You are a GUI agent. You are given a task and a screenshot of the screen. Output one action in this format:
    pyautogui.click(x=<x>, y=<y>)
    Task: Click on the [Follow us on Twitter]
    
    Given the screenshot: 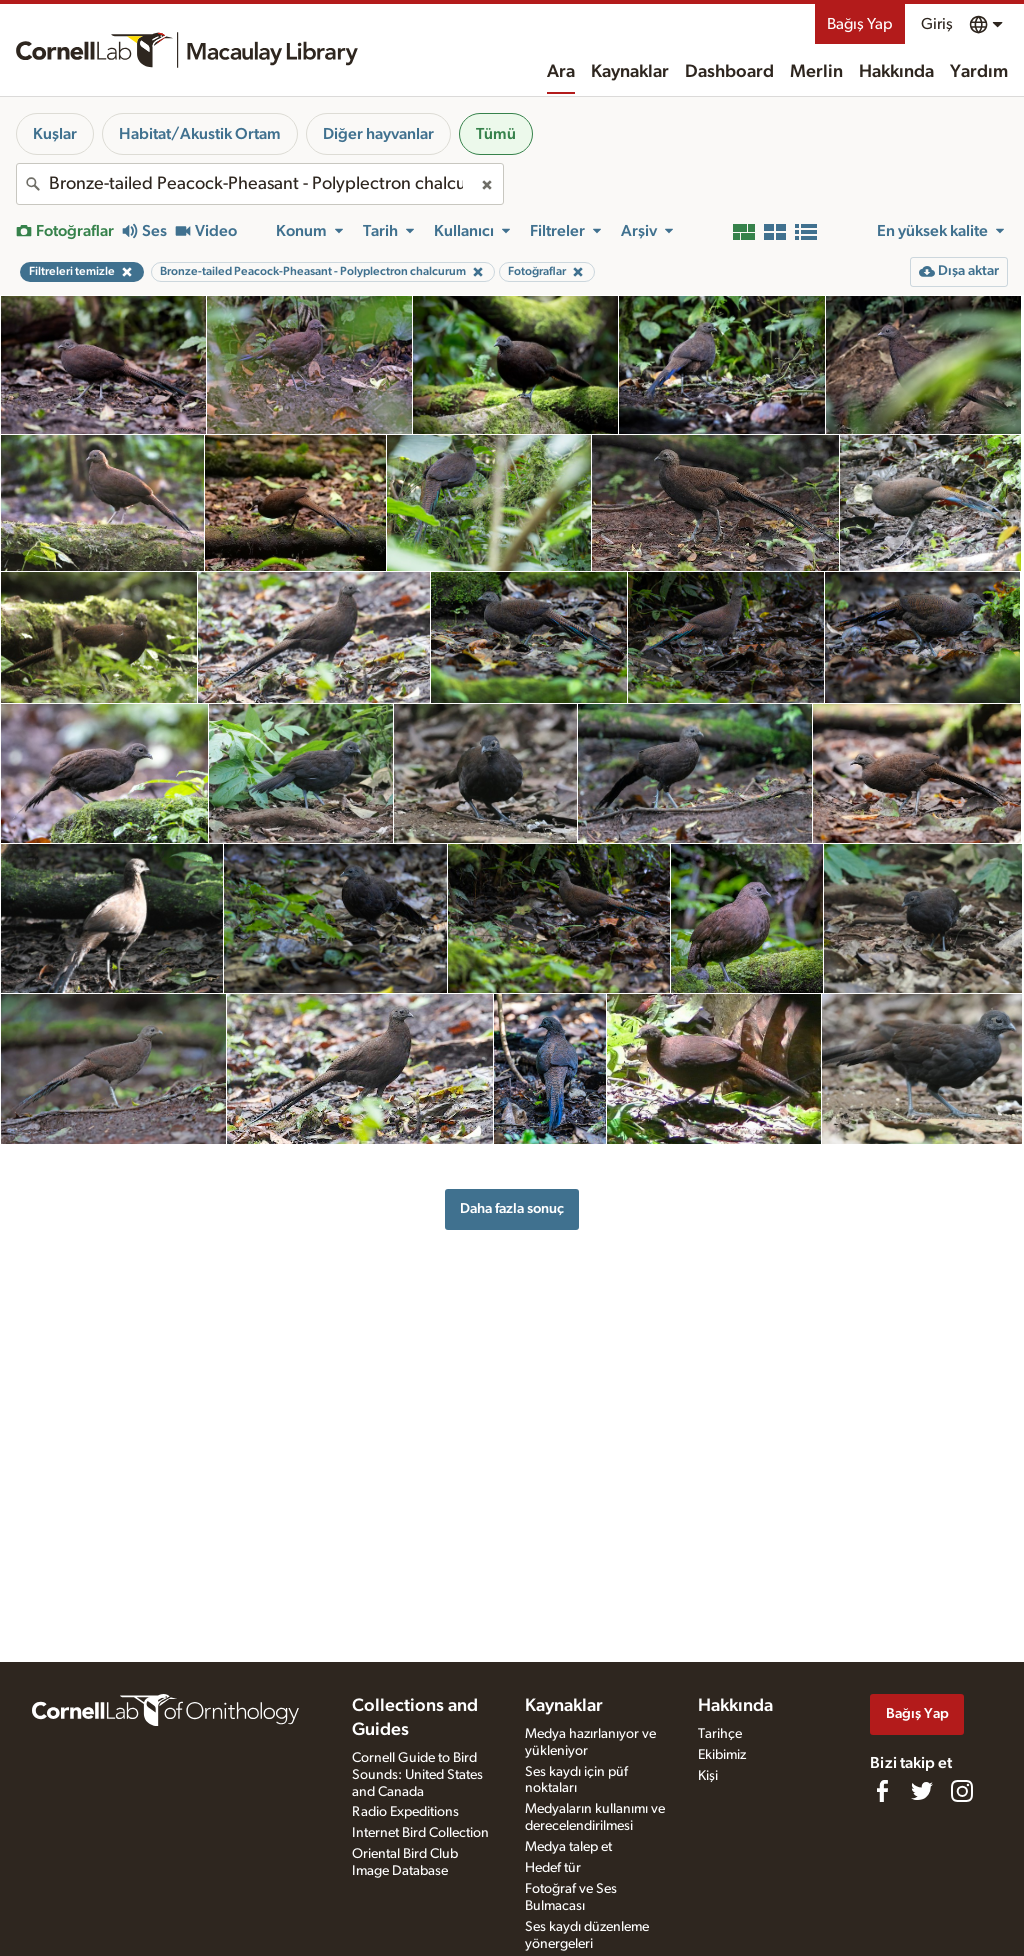 What is the action you would take?
    pyautogui.click(x=922, y=1791)
    